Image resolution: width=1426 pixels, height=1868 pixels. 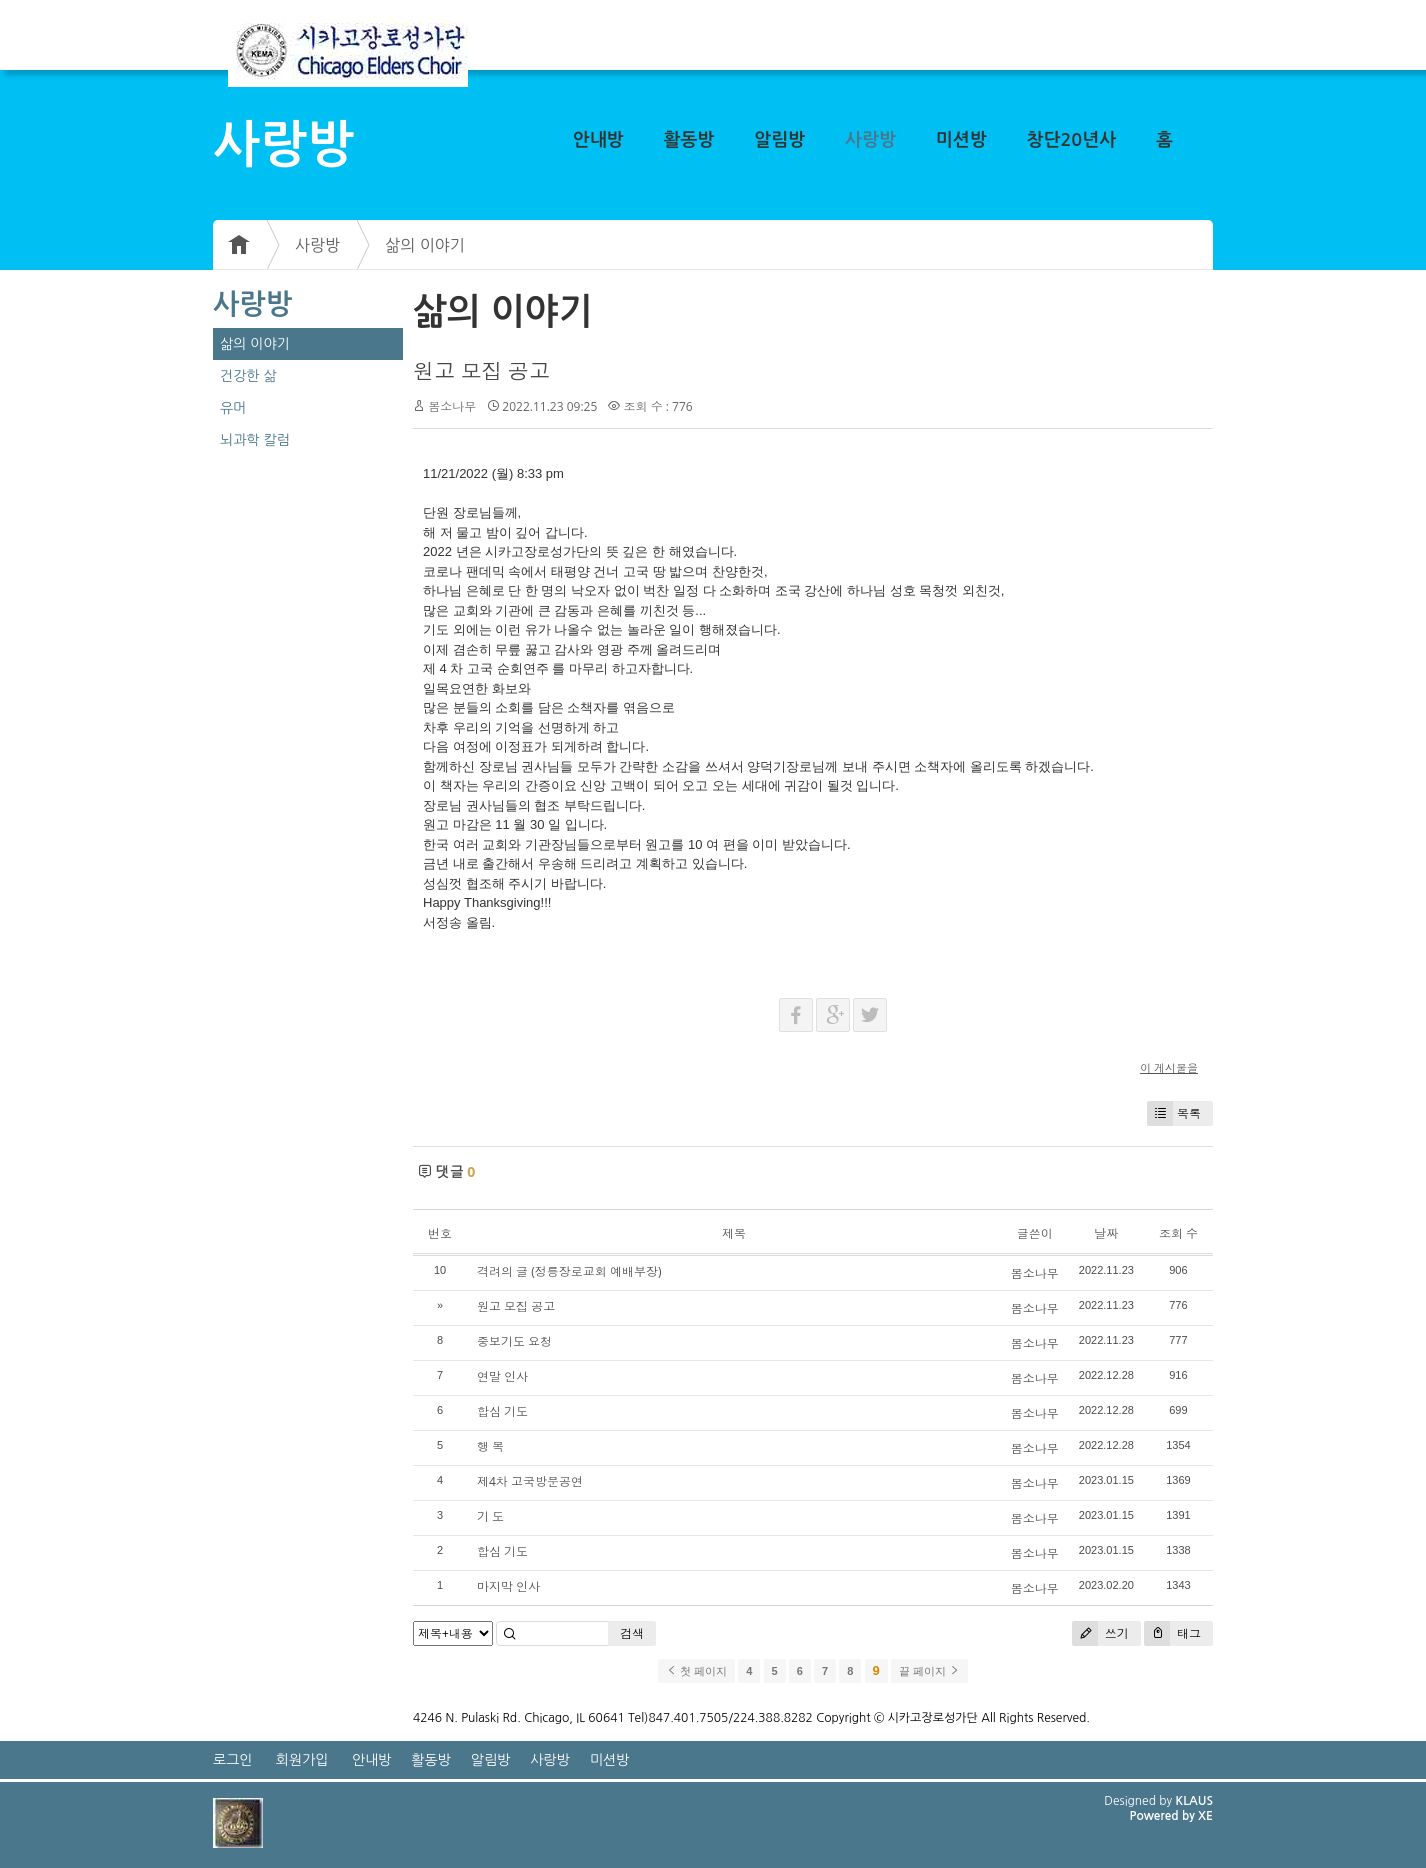 What do you see at coordinates (452, 406) in the screenshot?
I see `봄소나무` at bounding box center [452, 406].